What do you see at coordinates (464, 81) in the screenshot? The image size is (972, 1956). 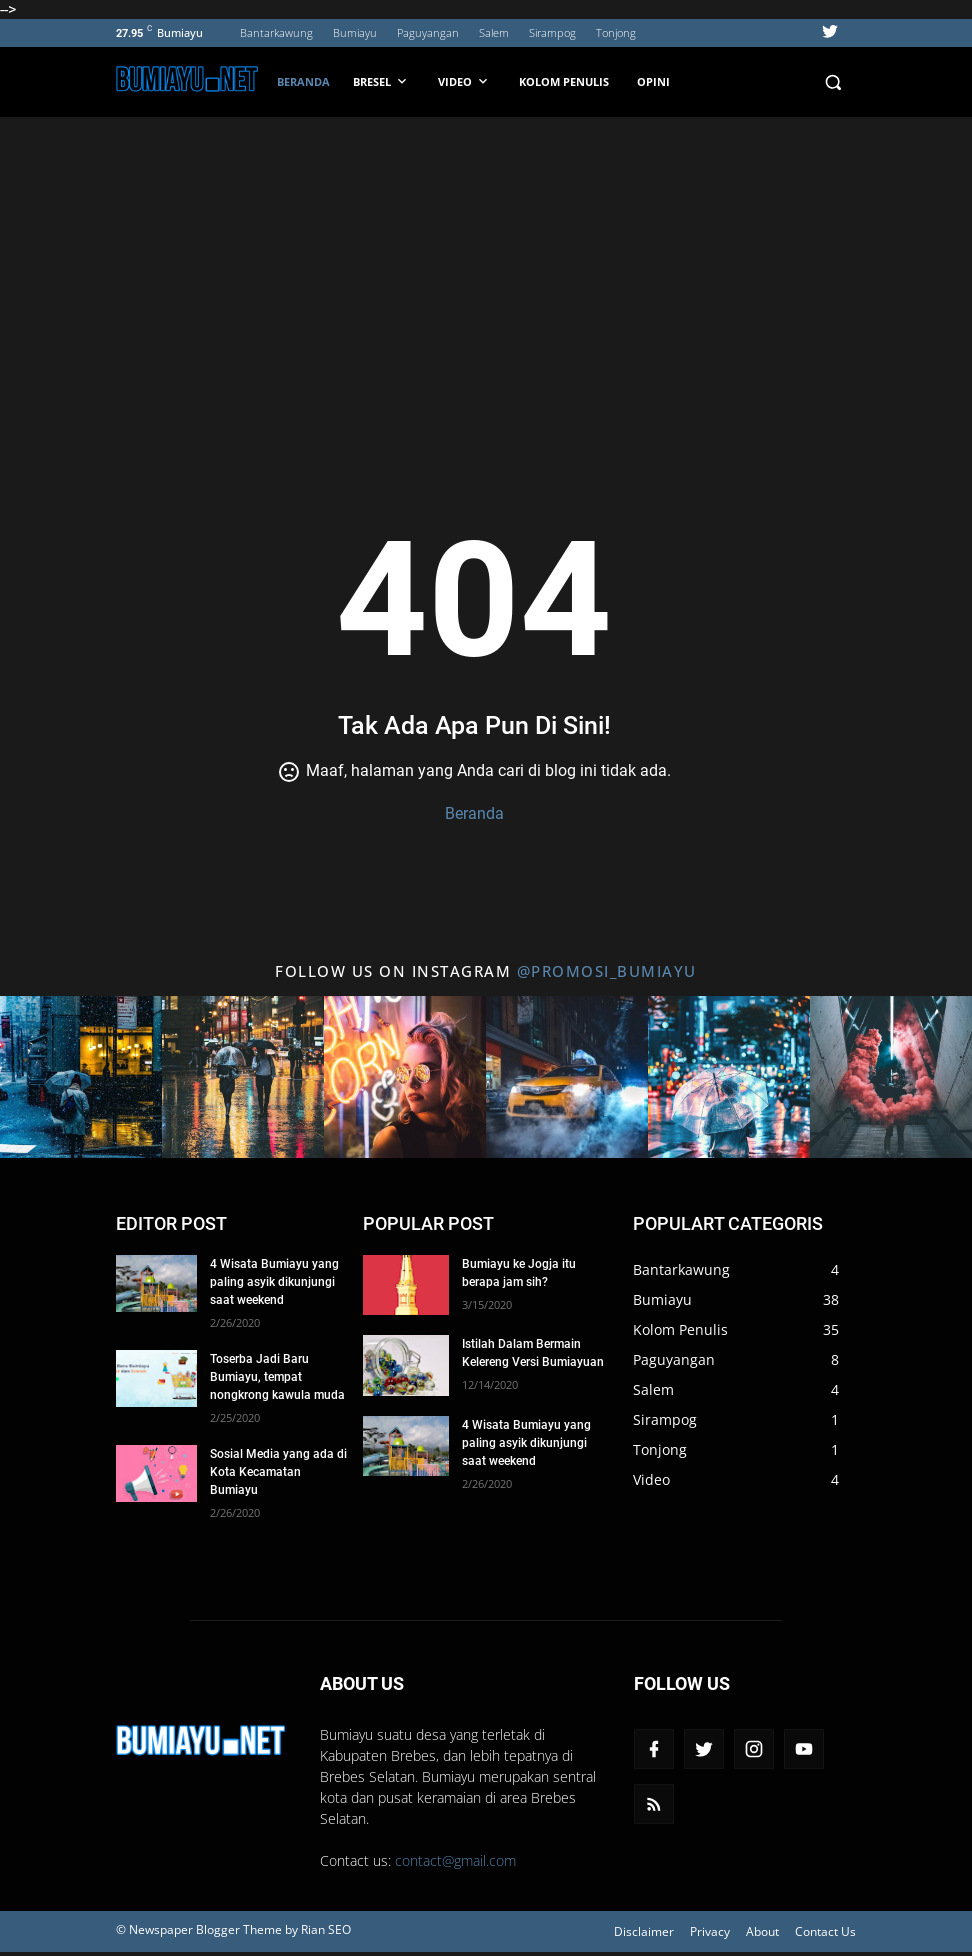 I see `VIDEO` at bounding box center [464, 81].